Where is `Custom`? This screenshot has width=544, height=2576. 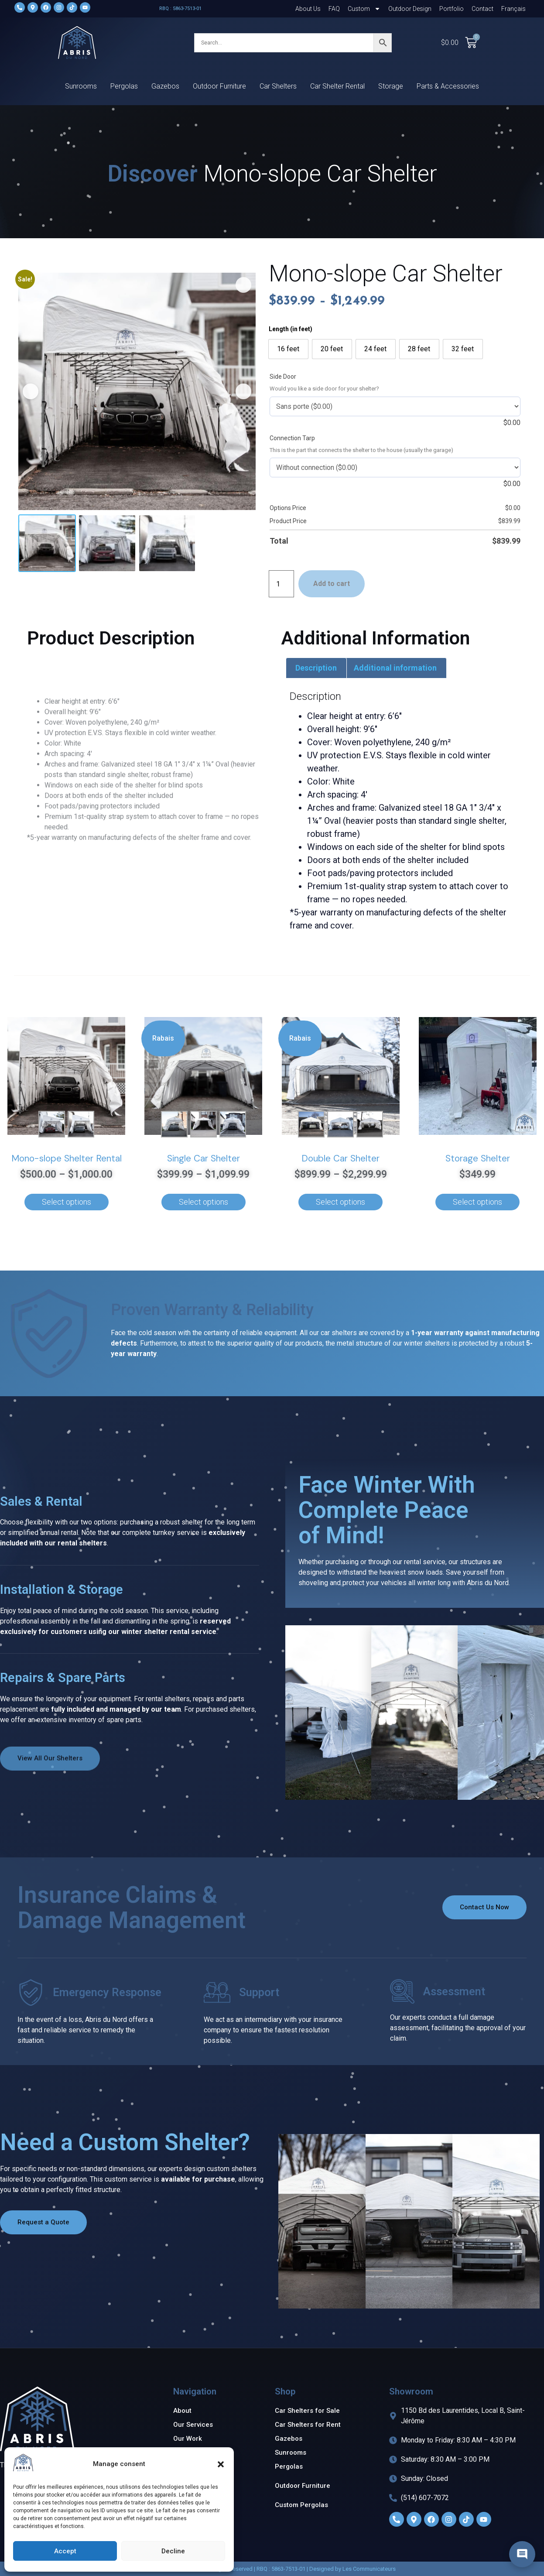 Custom is located at coordinates (364, 8).